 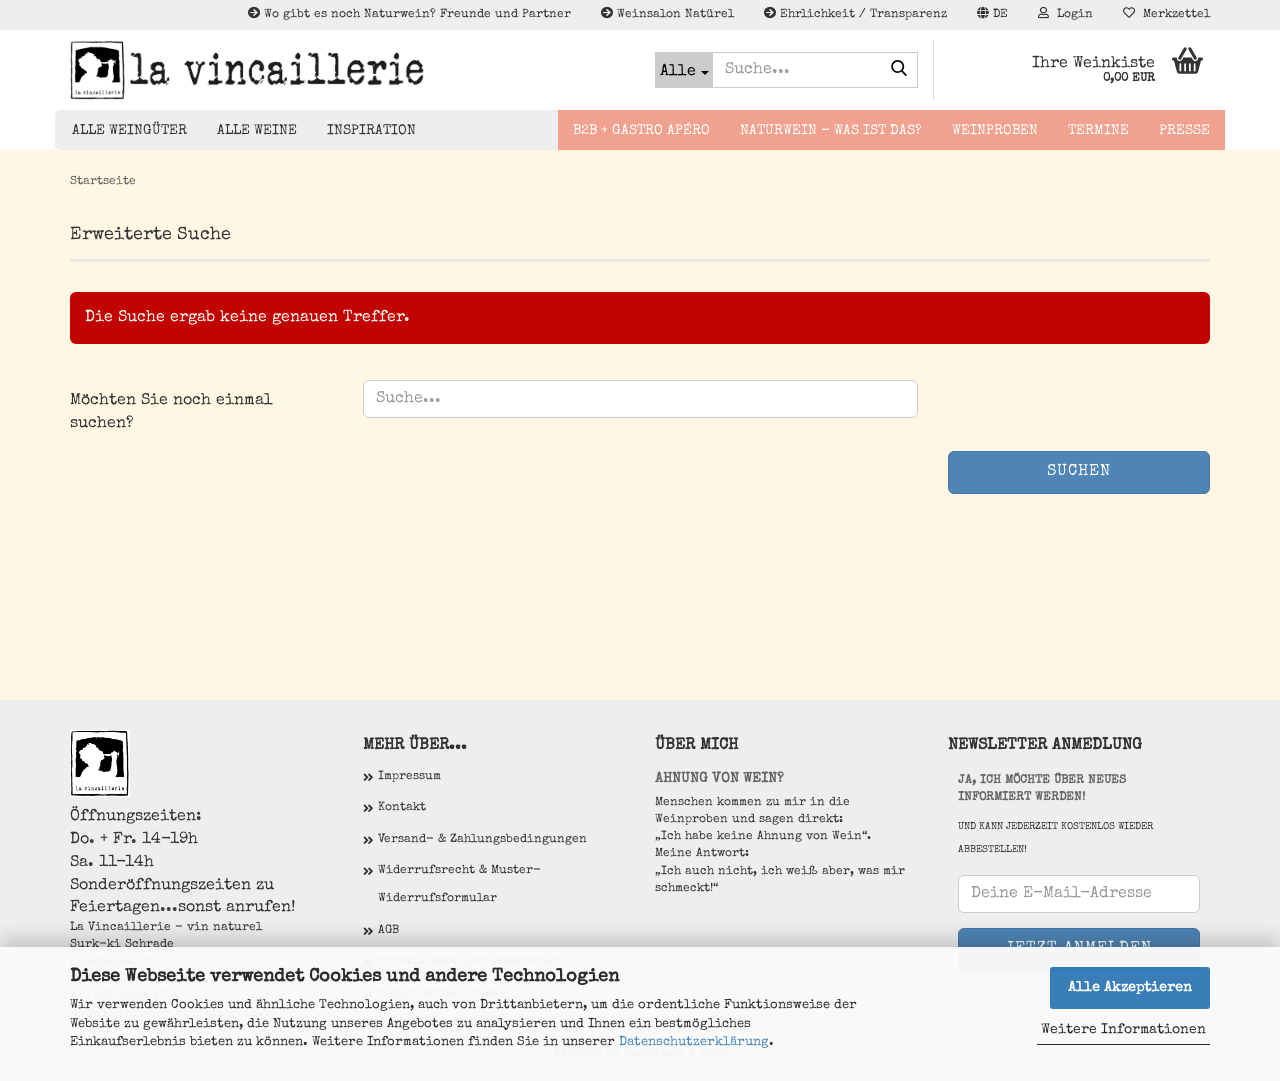 What do you see at coordinates (992, 15) in the screenshot?
I see `[button]` at bounding box center [992, 15].